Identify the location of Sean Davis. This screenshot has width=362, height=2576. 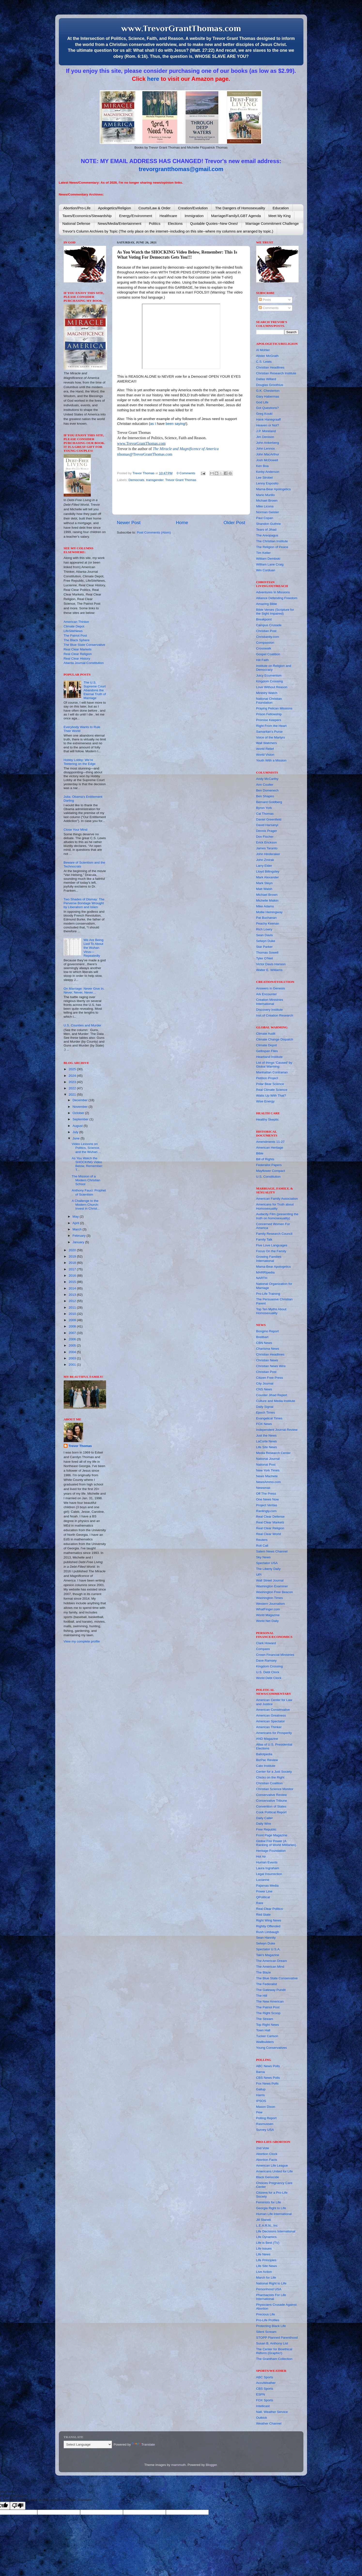
(264, 935).